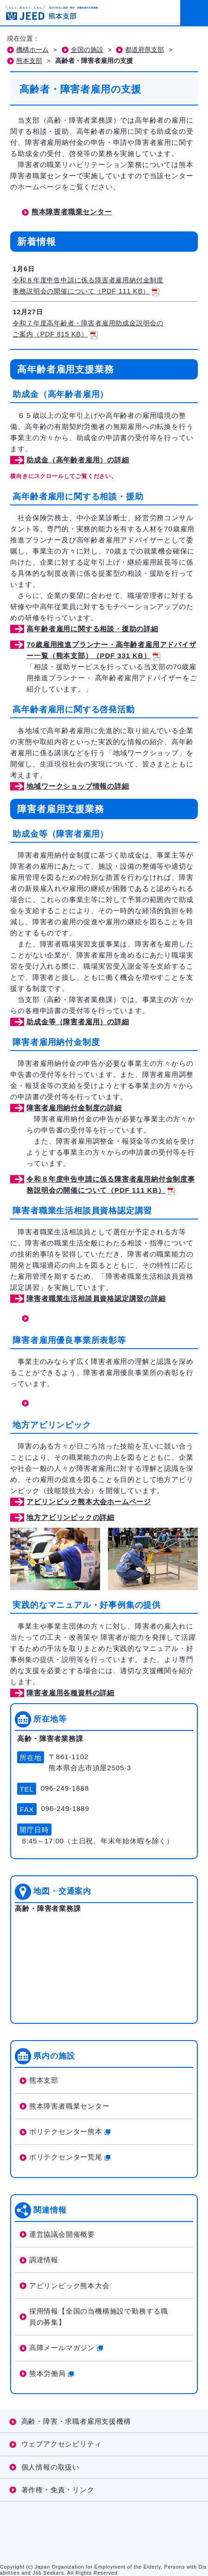 The image size is (208, 2576). I want to click on 障害者雇用納付金制度の詳細, so click(73, 1108).